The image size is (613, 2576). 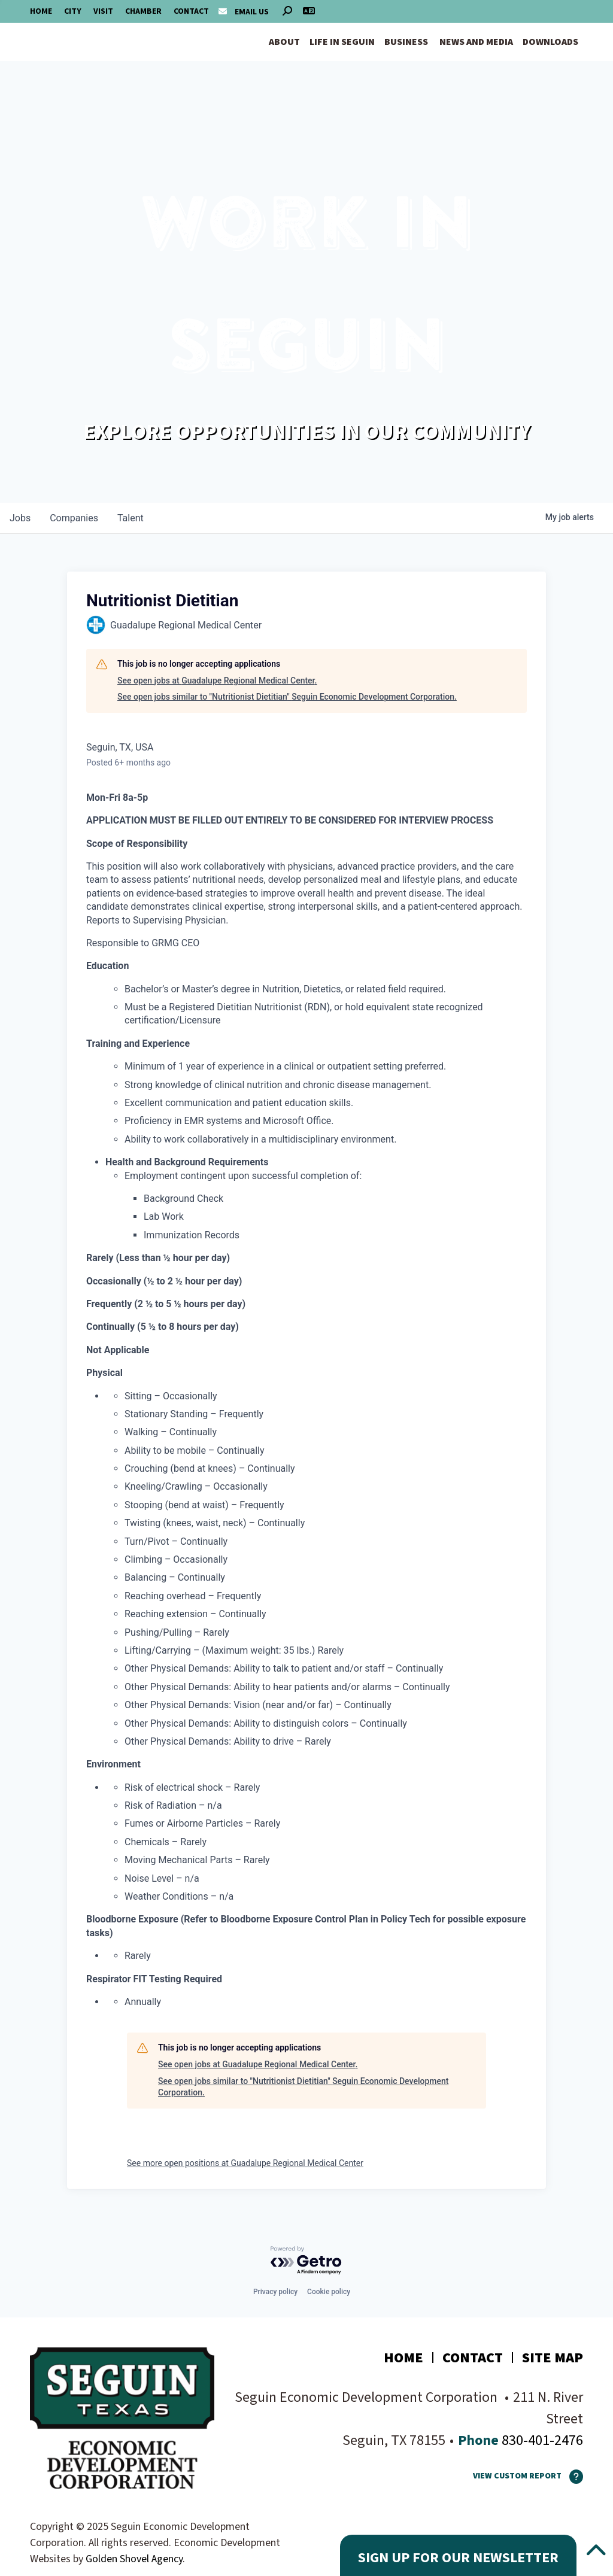 I want to click on See open jobs similar to "Nutritionist Dietitian" Seguin Economic Development Corporation., so click(x=287, y=696).